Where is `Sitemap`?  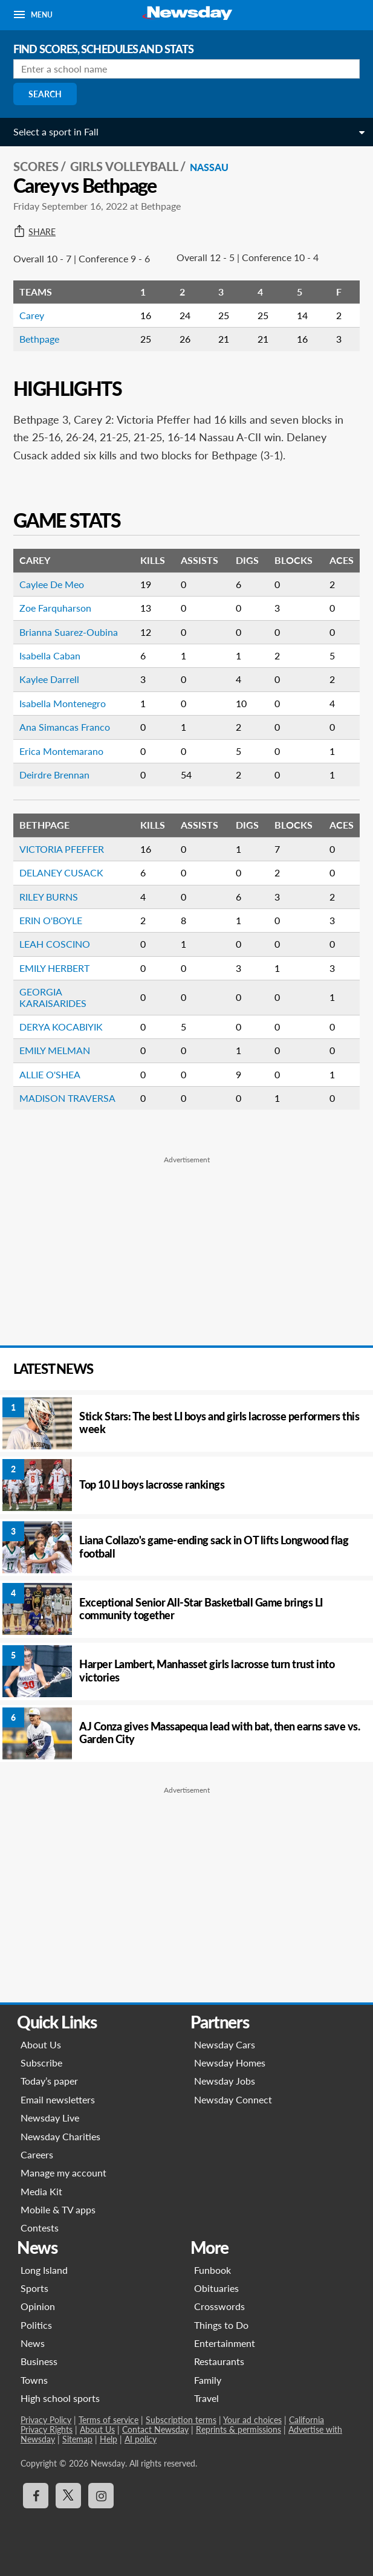
Sitemap is located at coordinates (77, 2439).